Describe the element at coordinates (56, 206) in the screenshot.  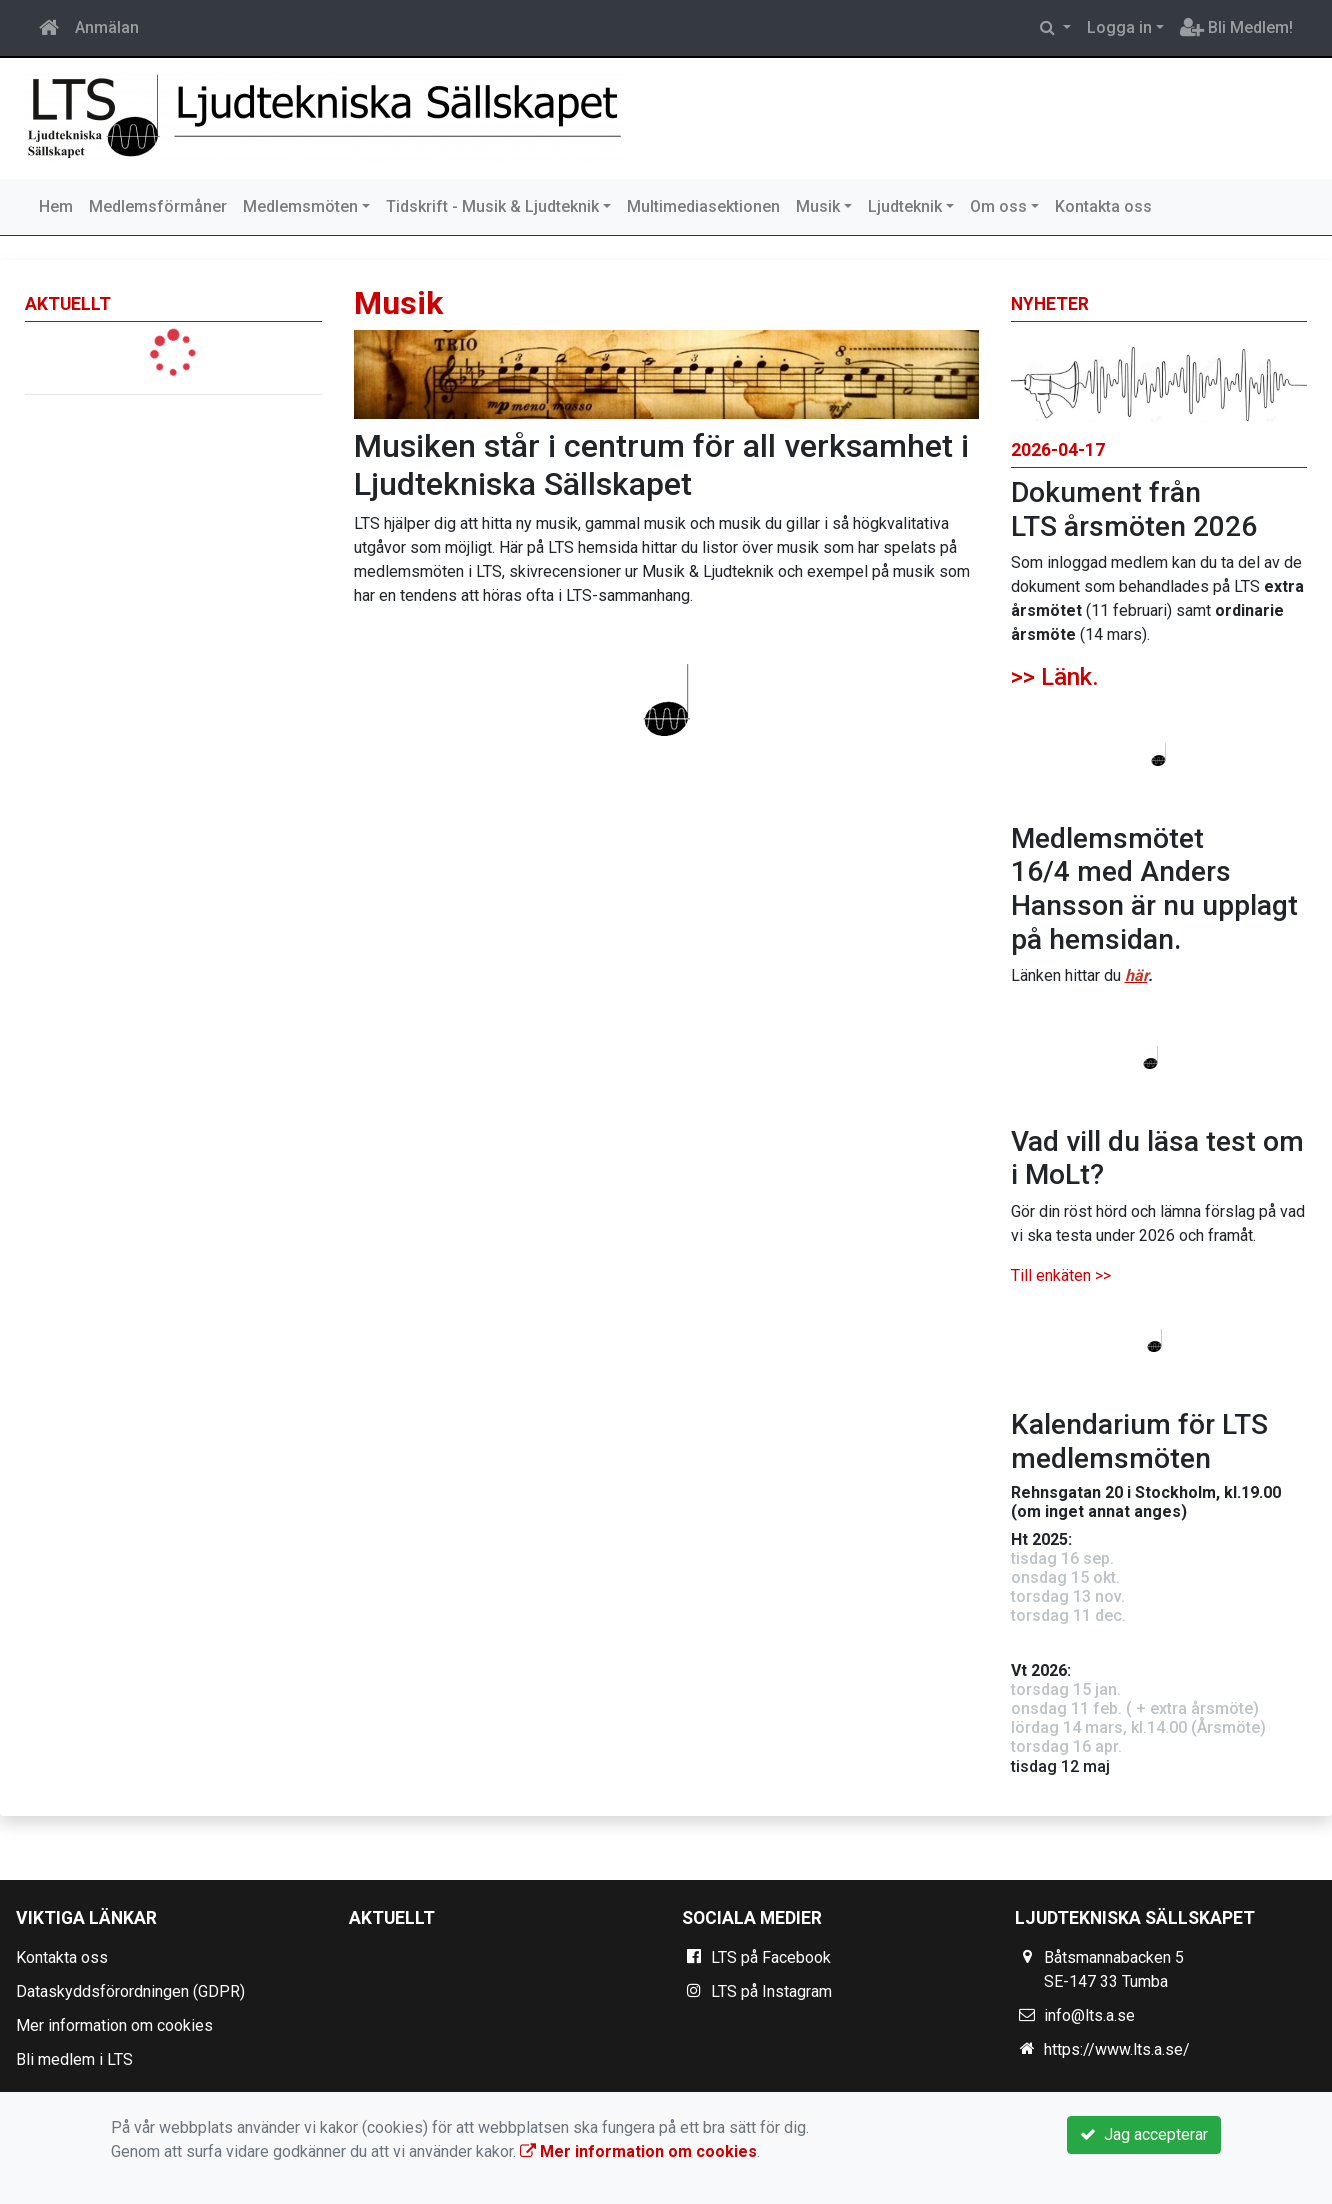
I see `Hem` at that location.